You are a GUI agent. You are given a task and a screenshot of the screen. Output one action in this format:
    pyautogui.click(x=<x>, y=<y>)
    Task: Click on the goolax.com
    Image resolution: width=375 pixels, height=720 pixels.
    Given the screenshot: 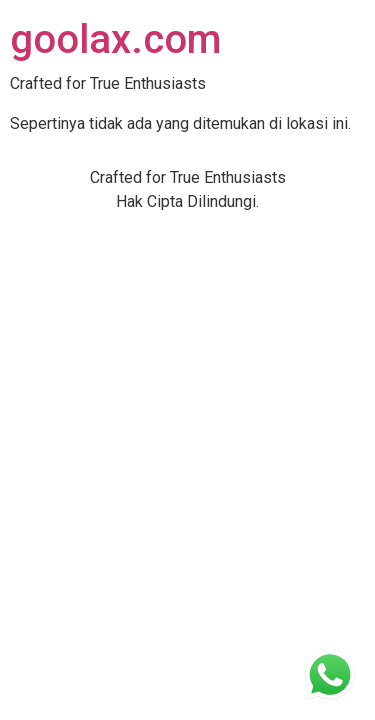 What is the action you would take?
    pyautogui.click(x=115, y=39)
    